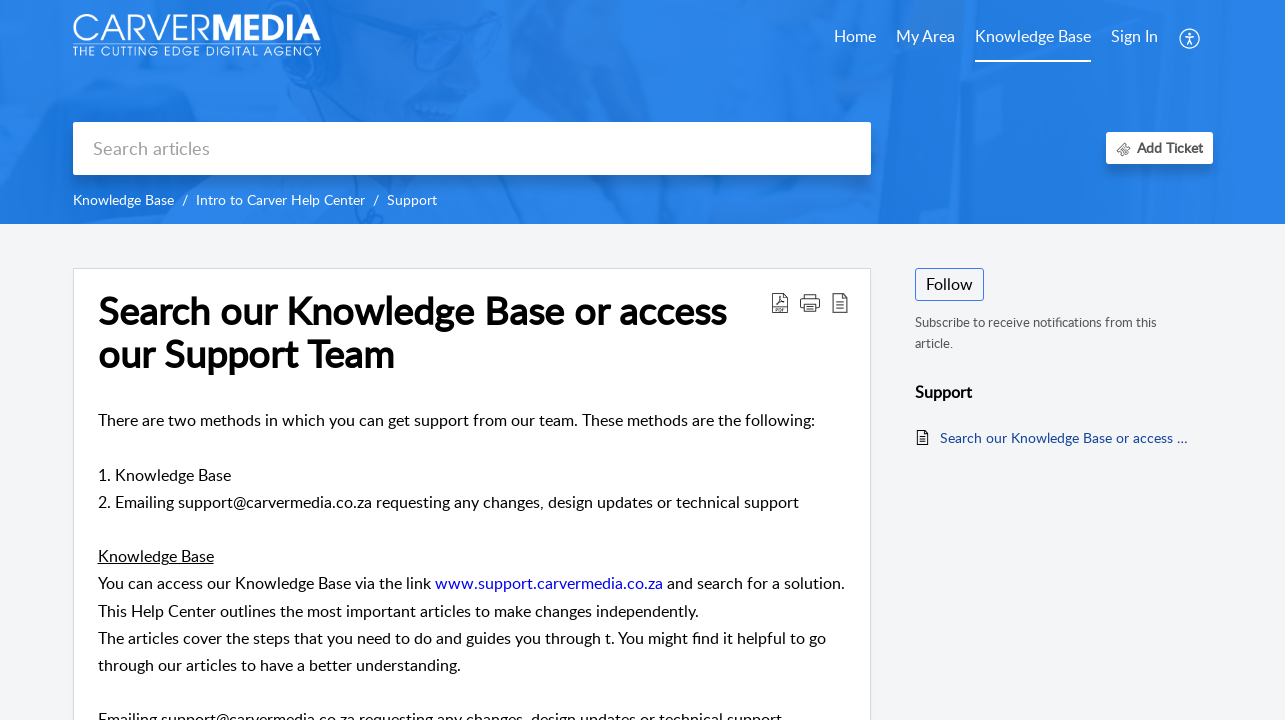 This screenshot has width=1285, height=720. I want to click on Follow [button], so click(949, 284).